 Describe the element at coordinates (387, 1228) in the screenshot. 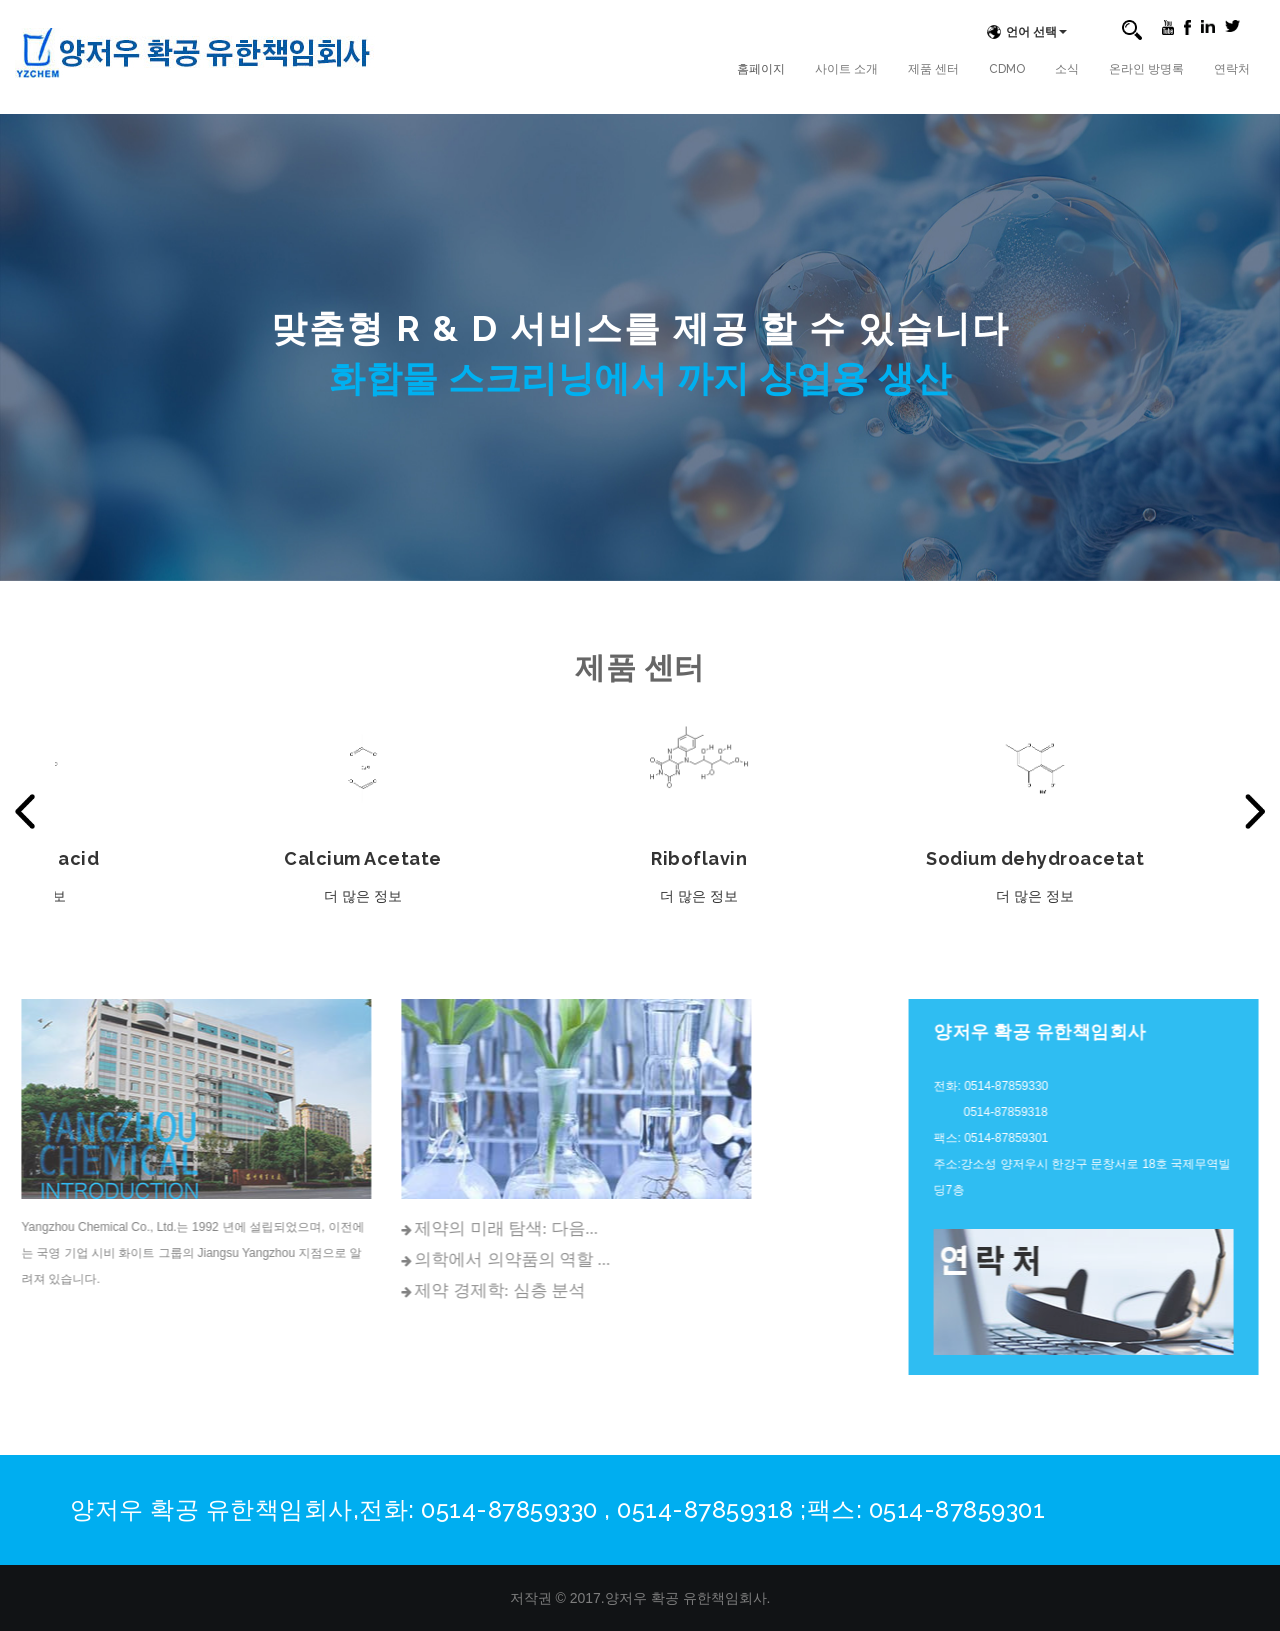

I see `제약의 미래 탐색: 다음...` at that location.